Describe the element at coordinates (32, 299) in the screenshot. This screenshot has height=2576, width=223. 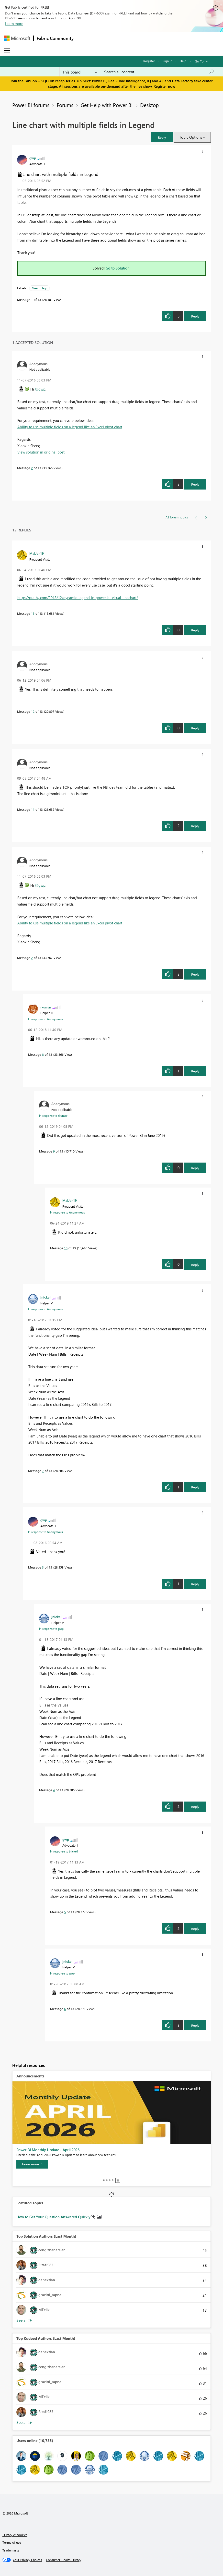
I see `1 [Message 1 of 13]` at that location.